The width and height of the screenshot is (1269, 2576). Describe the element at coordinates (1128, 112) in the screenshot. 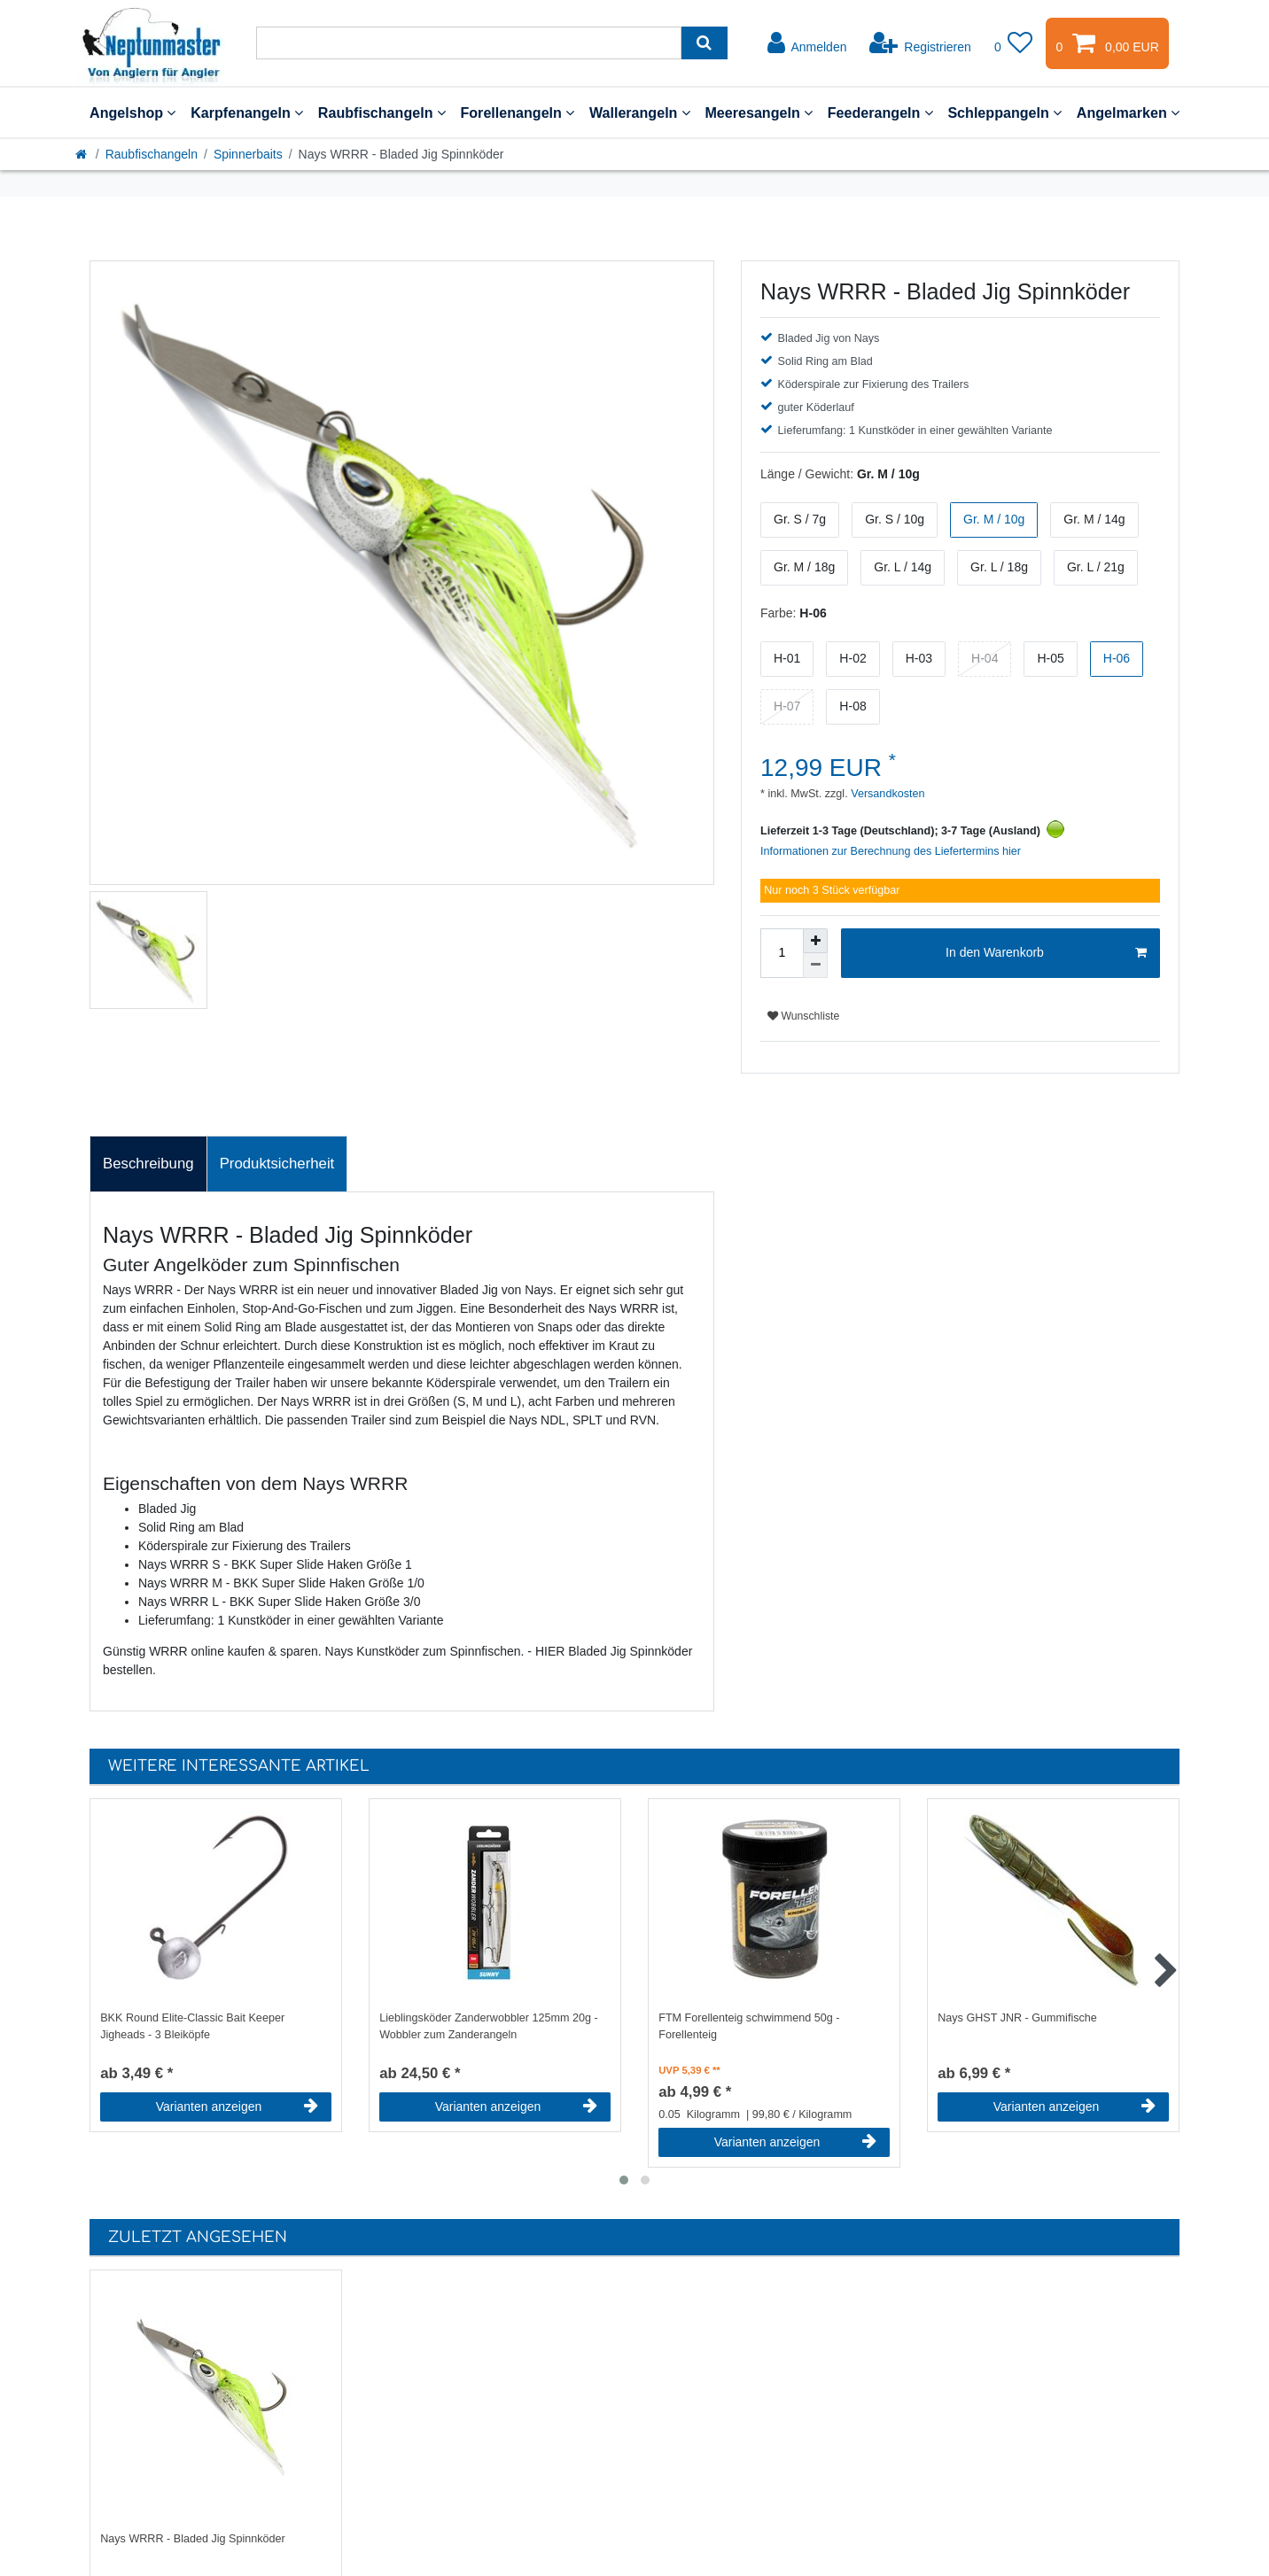

I see `Angelmarken` at that location.